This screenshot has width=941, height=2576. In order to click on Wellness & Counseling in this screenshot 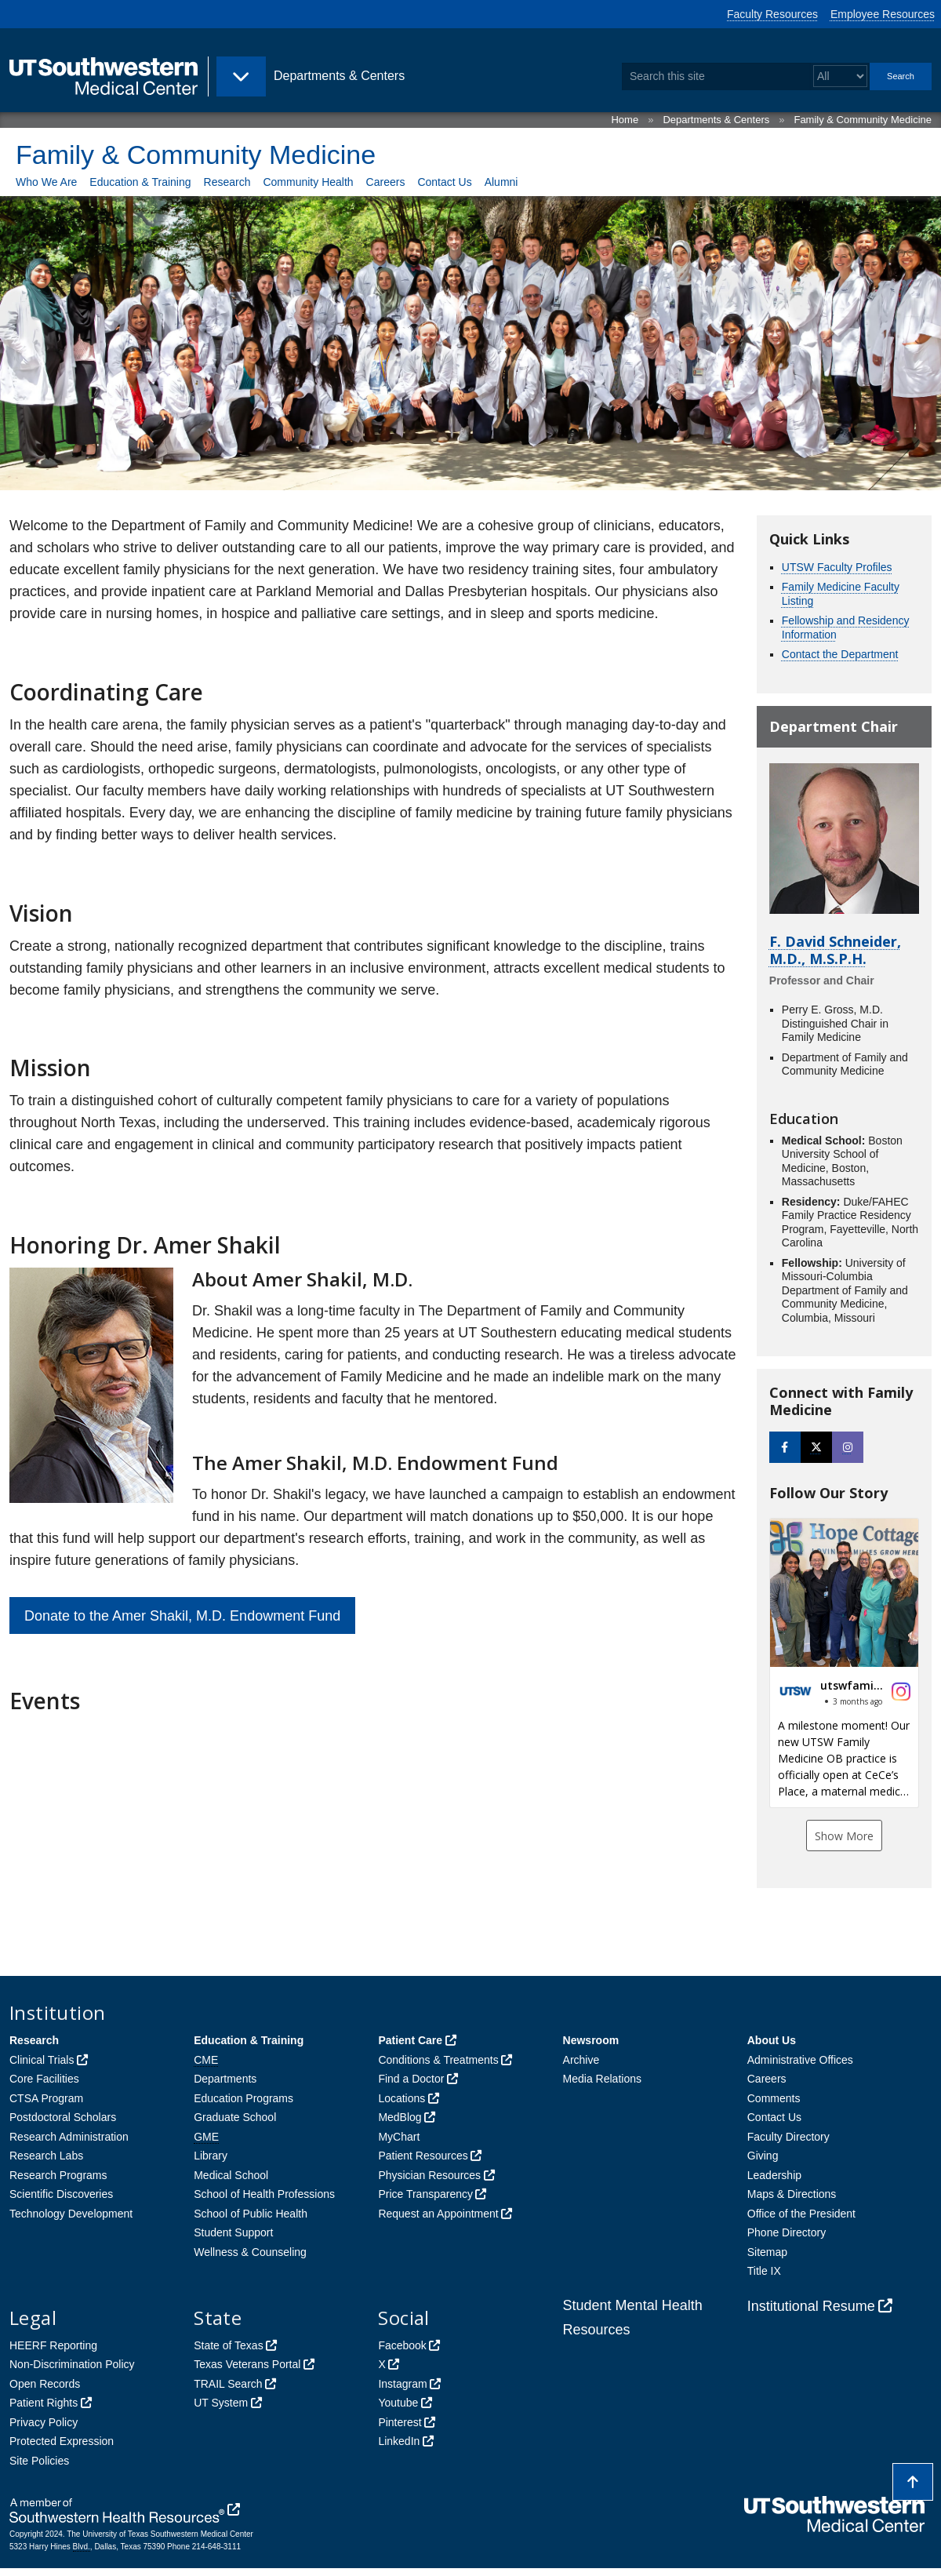, I will do `click(250, 2252)`.